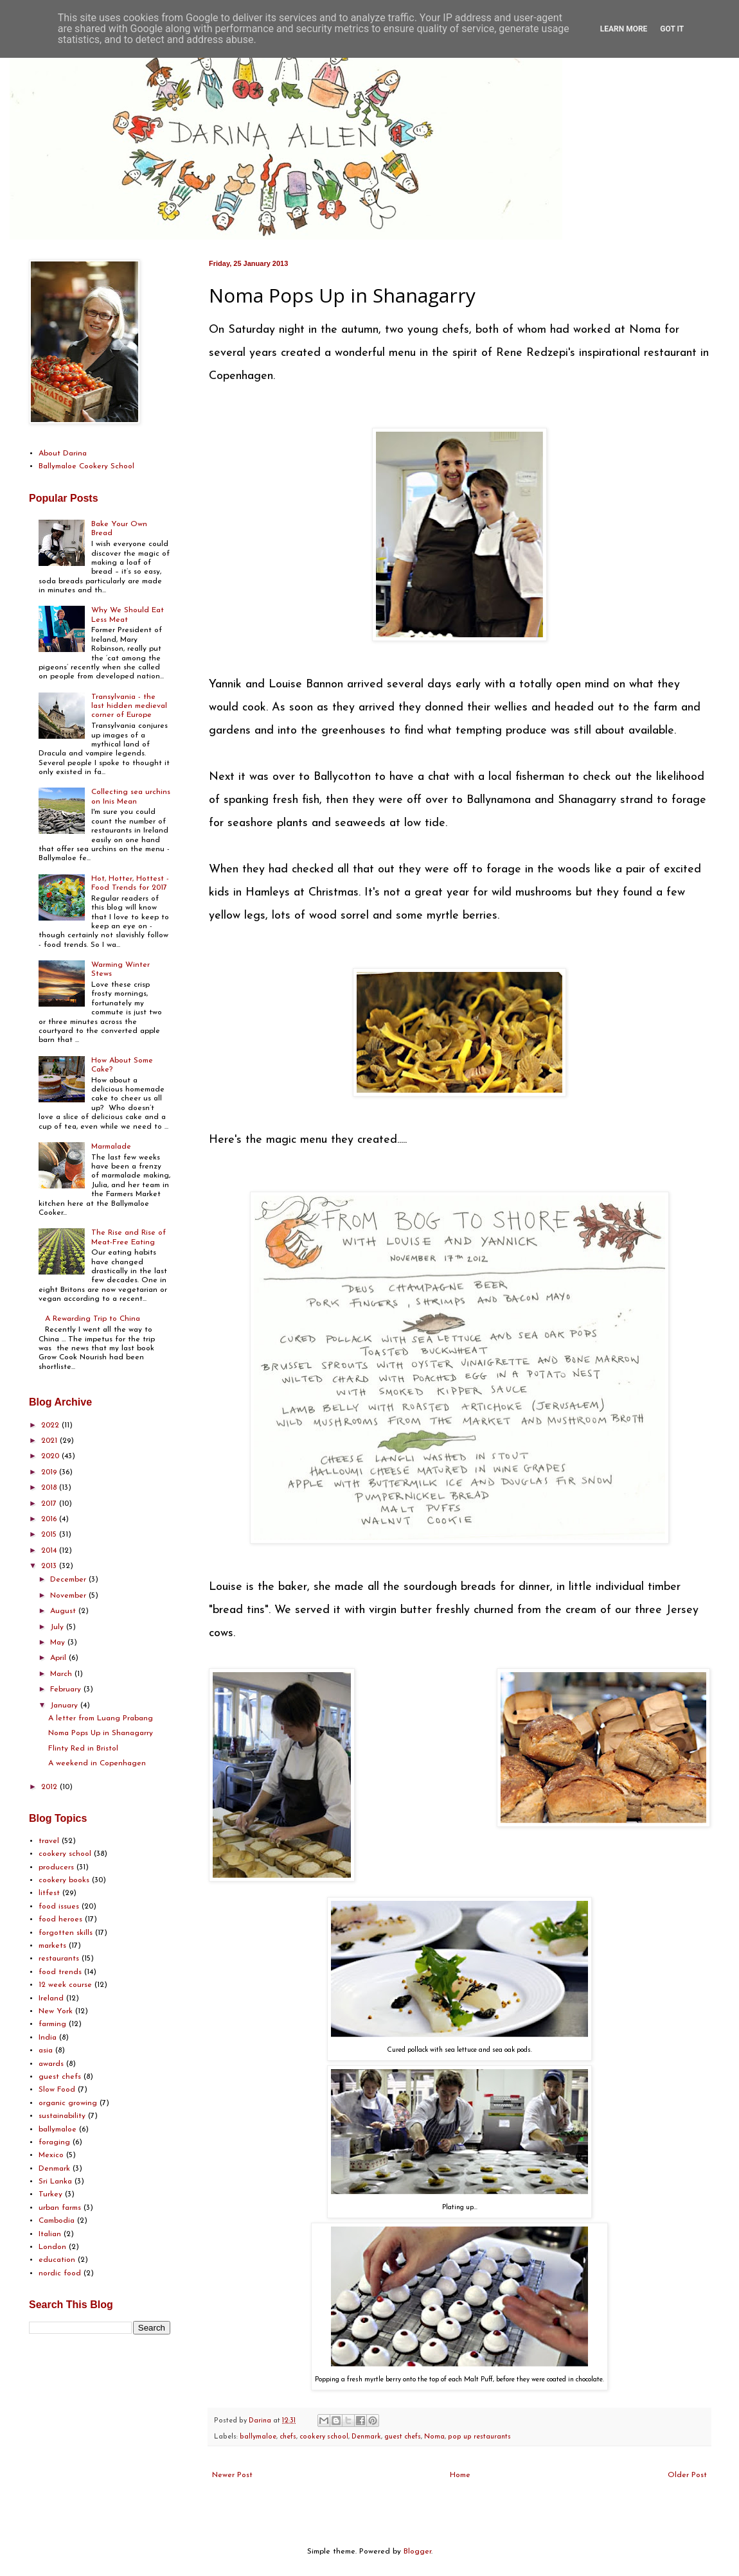  What do you see at coordinates (288, 2436) in the screenshot?
I see `chefs` at bounding box center [288, 2436].